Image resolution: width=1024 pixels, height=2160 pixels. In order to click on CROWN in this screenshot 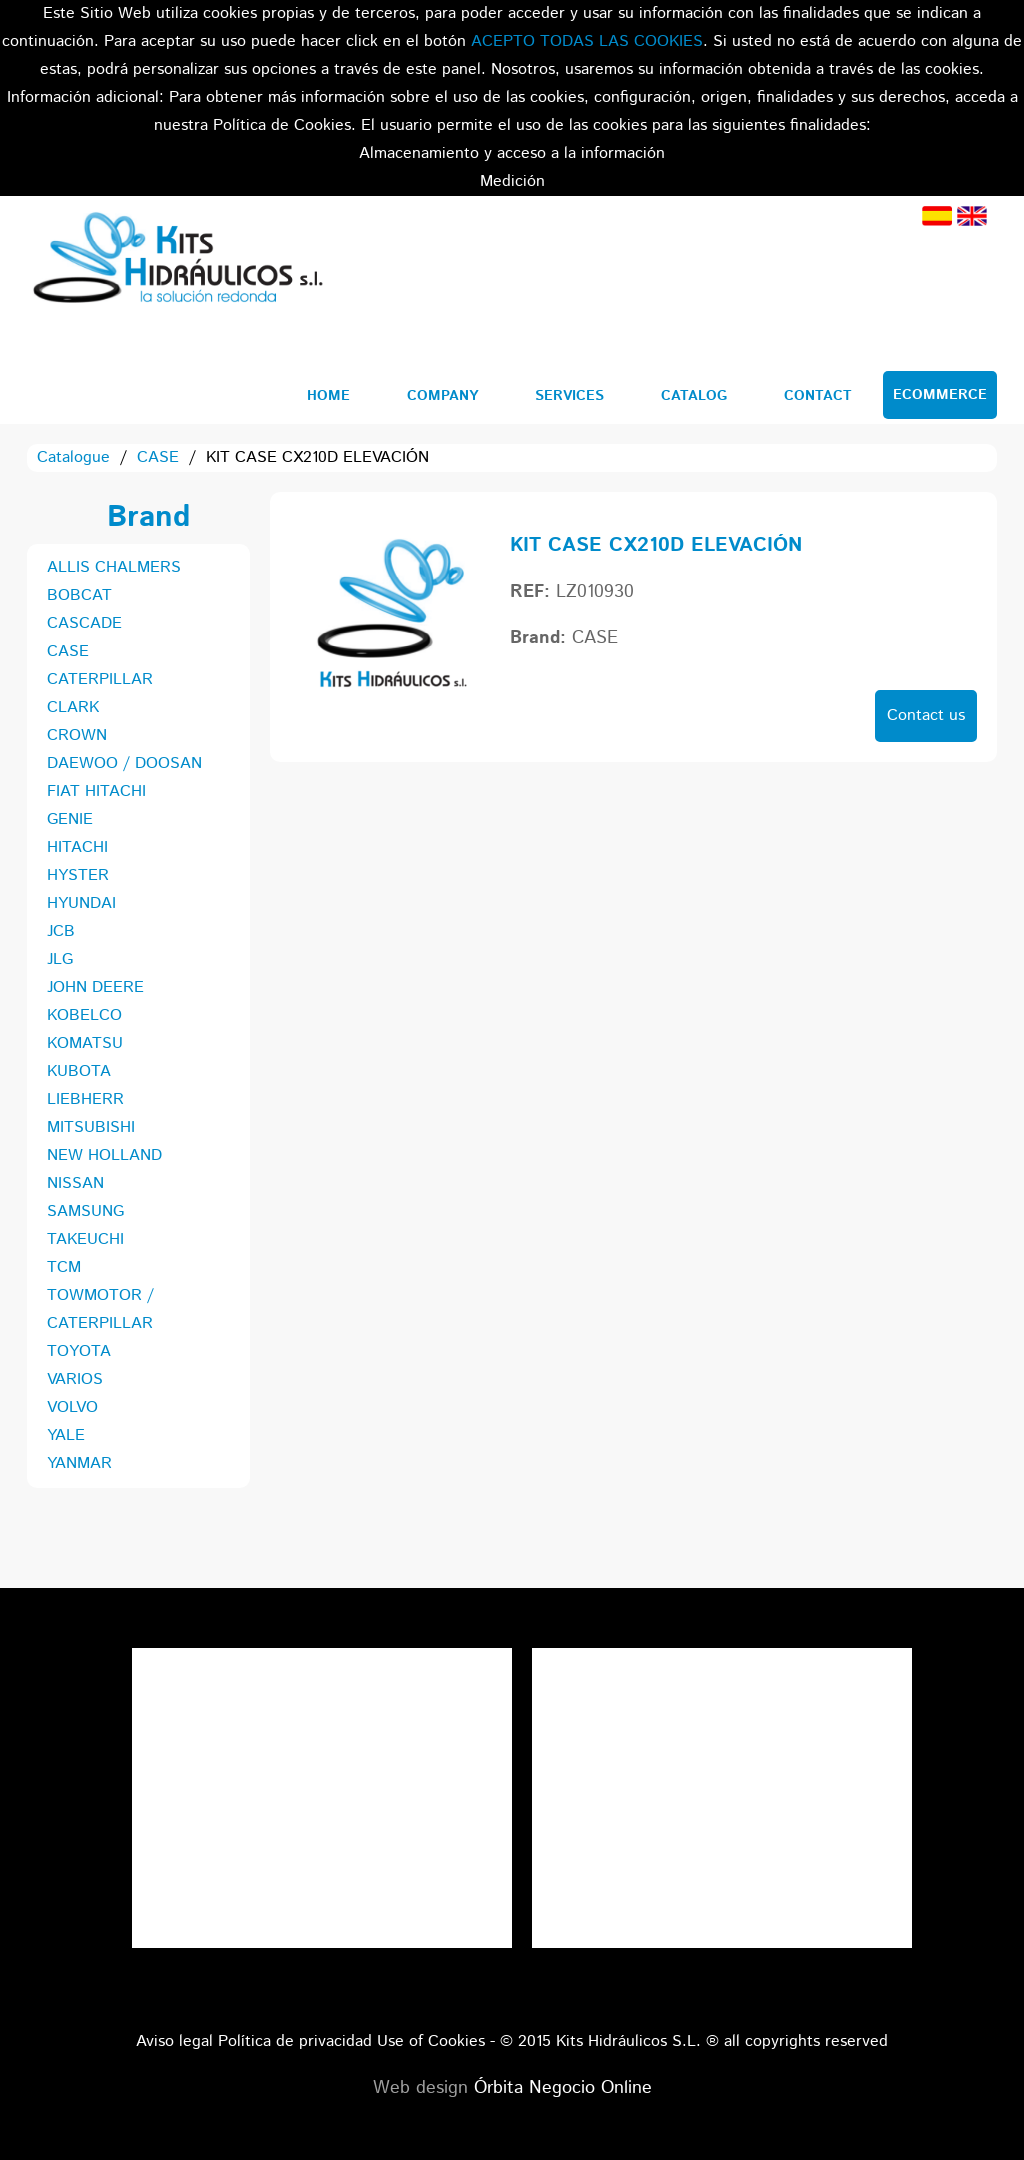, I will do `click(77, 735)`.